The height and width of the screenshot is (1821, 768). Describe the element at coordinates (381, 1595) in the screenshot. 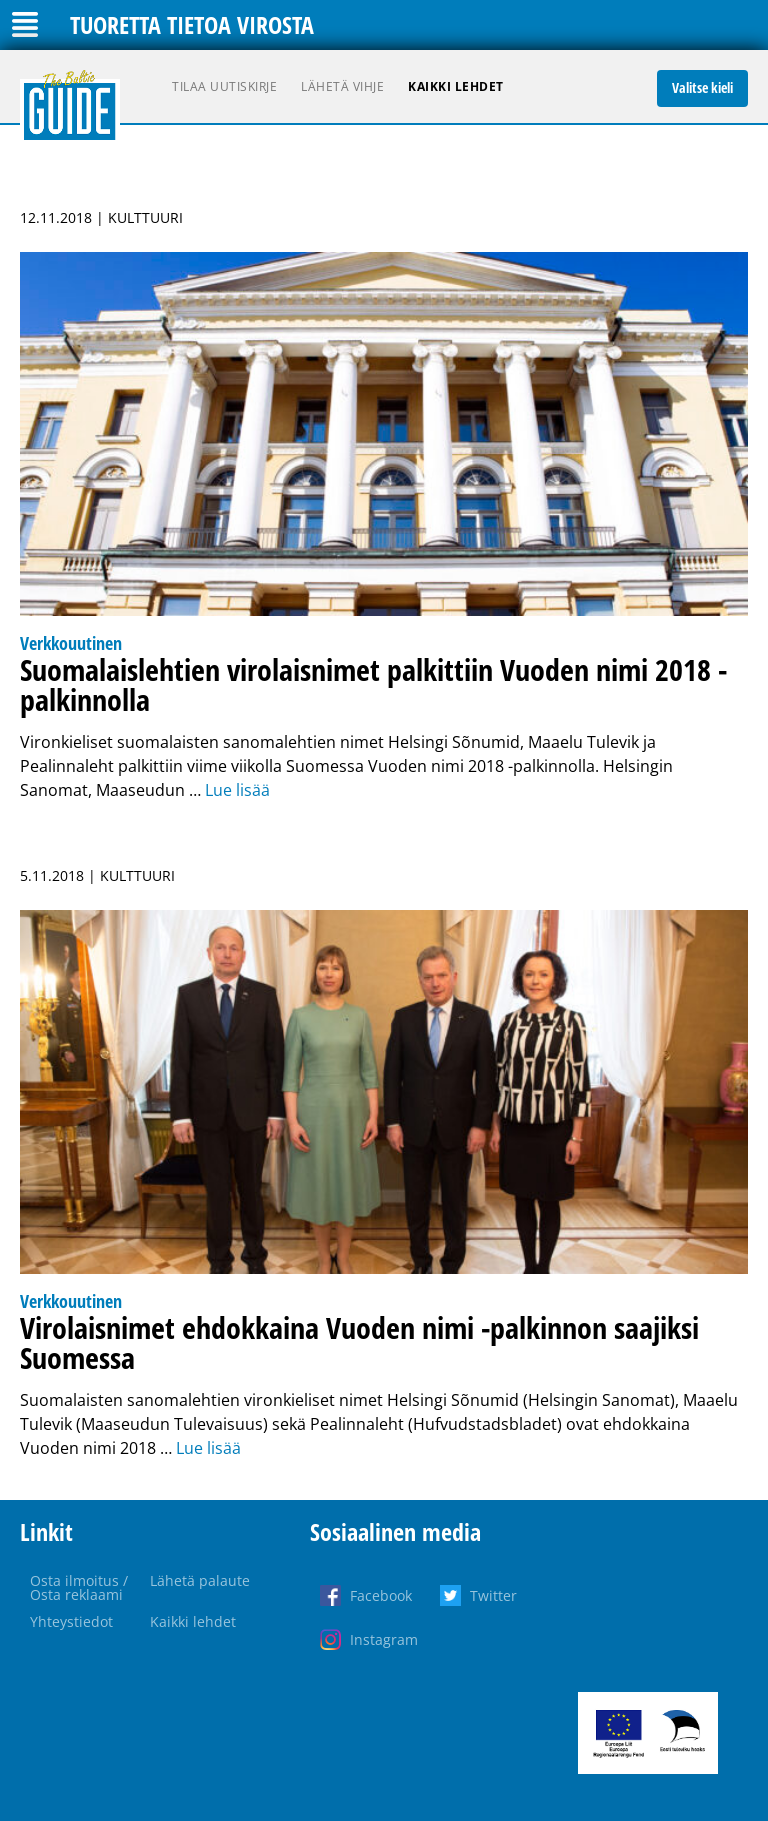

I see `Facebook` at that location.